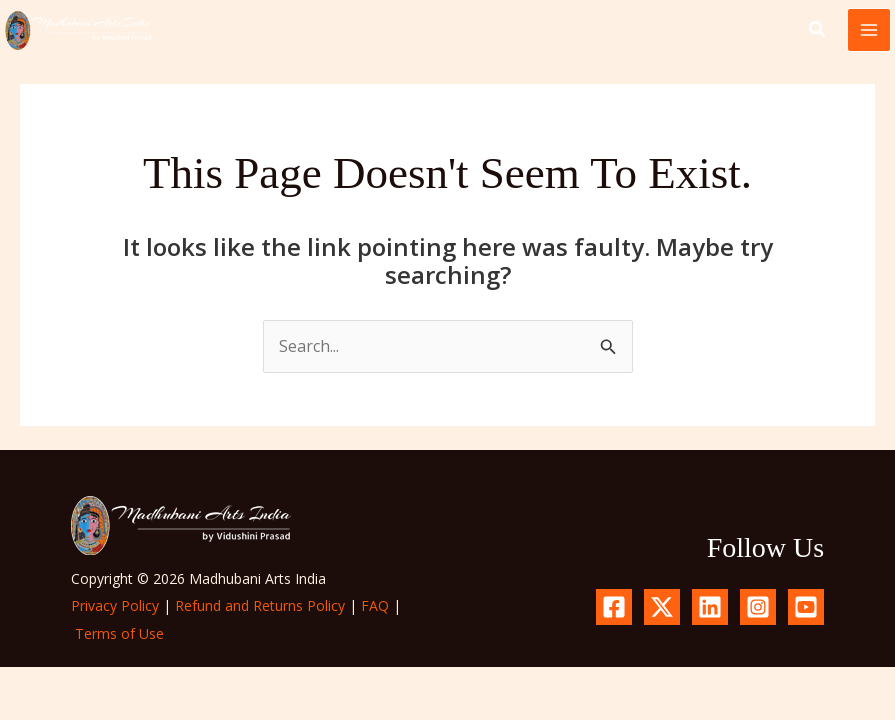 The height and width of the screenshot is (720, 895). I want to click on Privacy Policy, so click(115, 605).